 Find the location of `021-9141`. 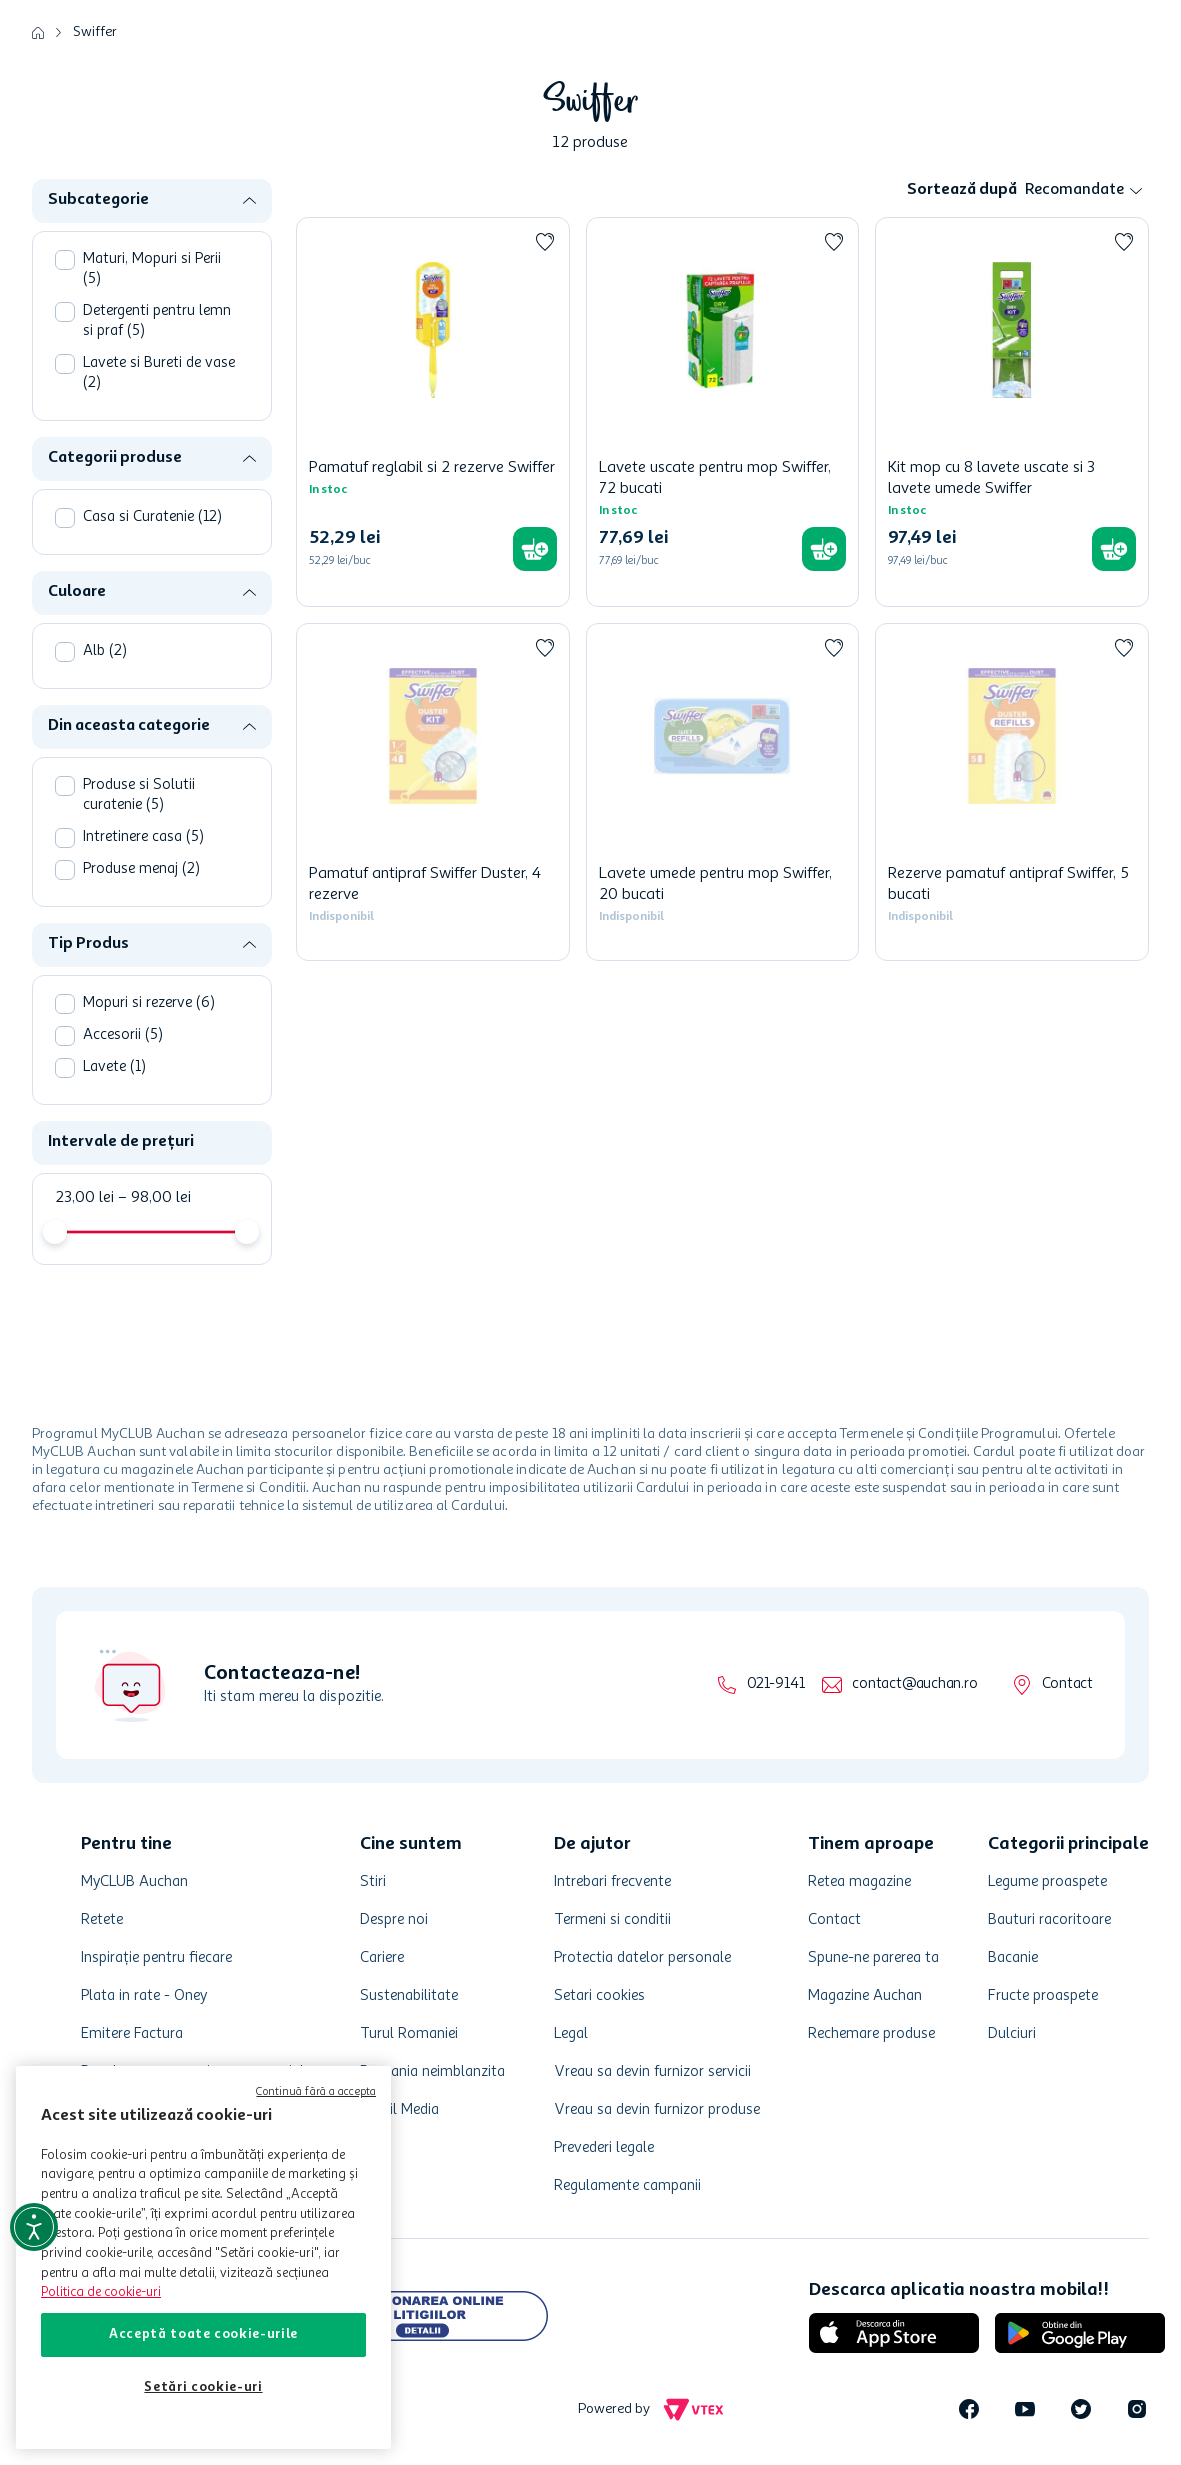

021-9141 is located at coordinates (775, 1684).